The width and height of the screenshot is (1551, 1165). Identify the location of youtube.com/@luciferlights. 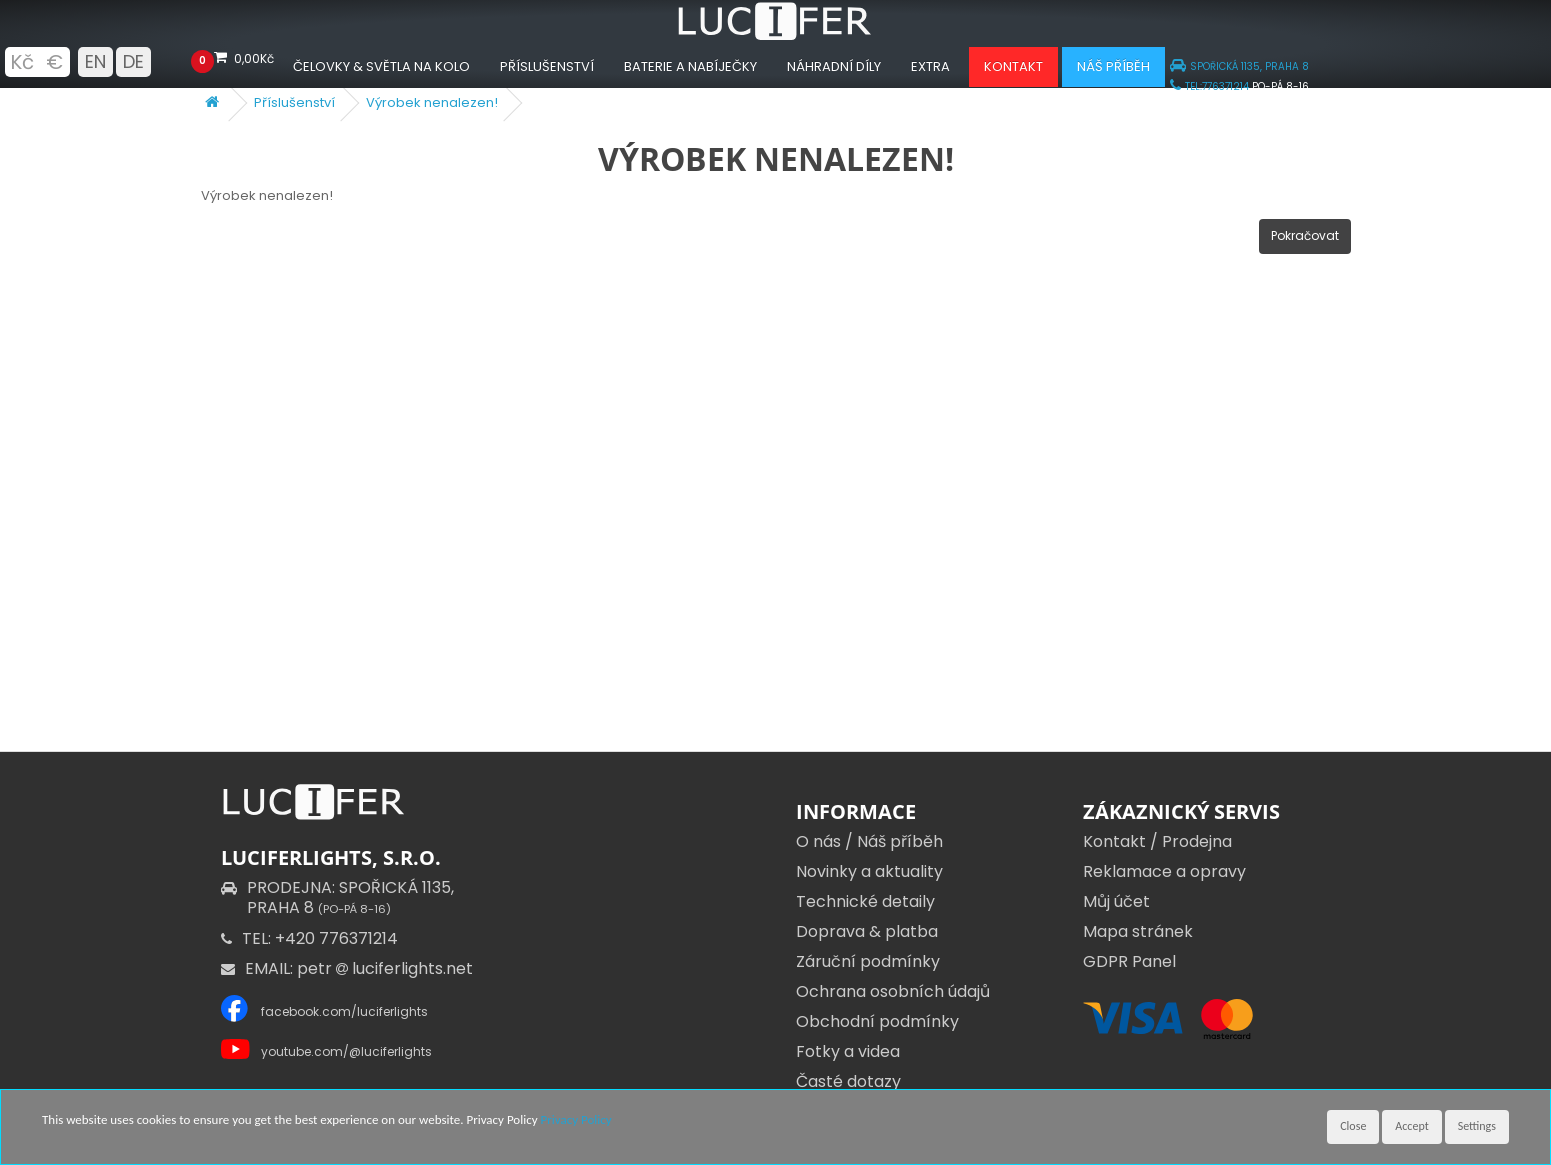
(346, 1051).